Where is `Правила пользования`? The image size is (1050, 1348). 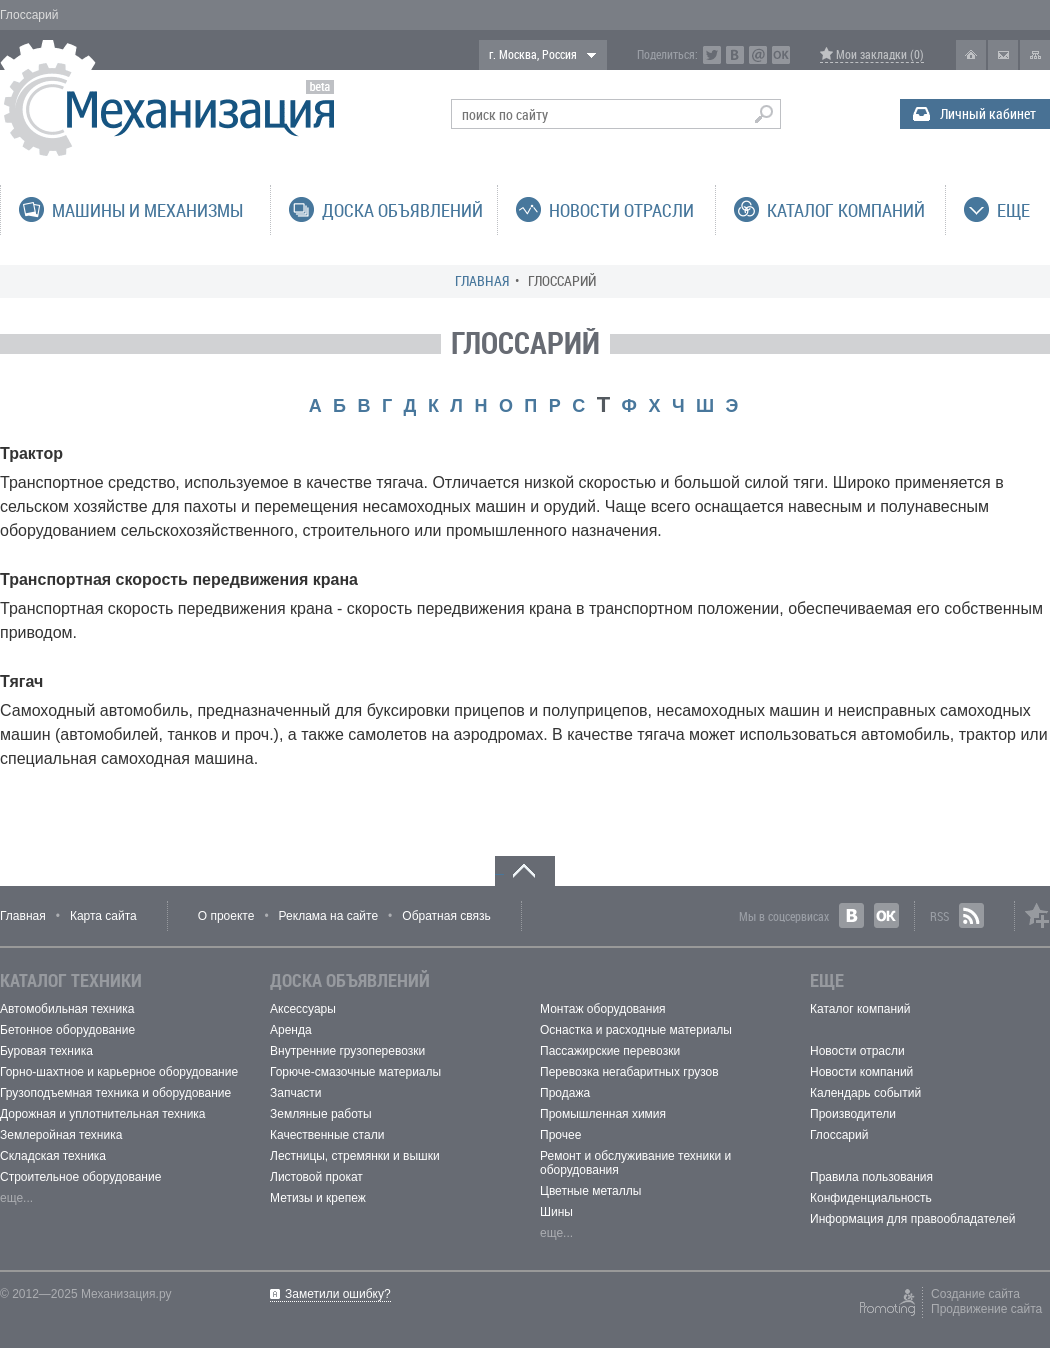 Правила пользования is located at coordinates (871, 1177).